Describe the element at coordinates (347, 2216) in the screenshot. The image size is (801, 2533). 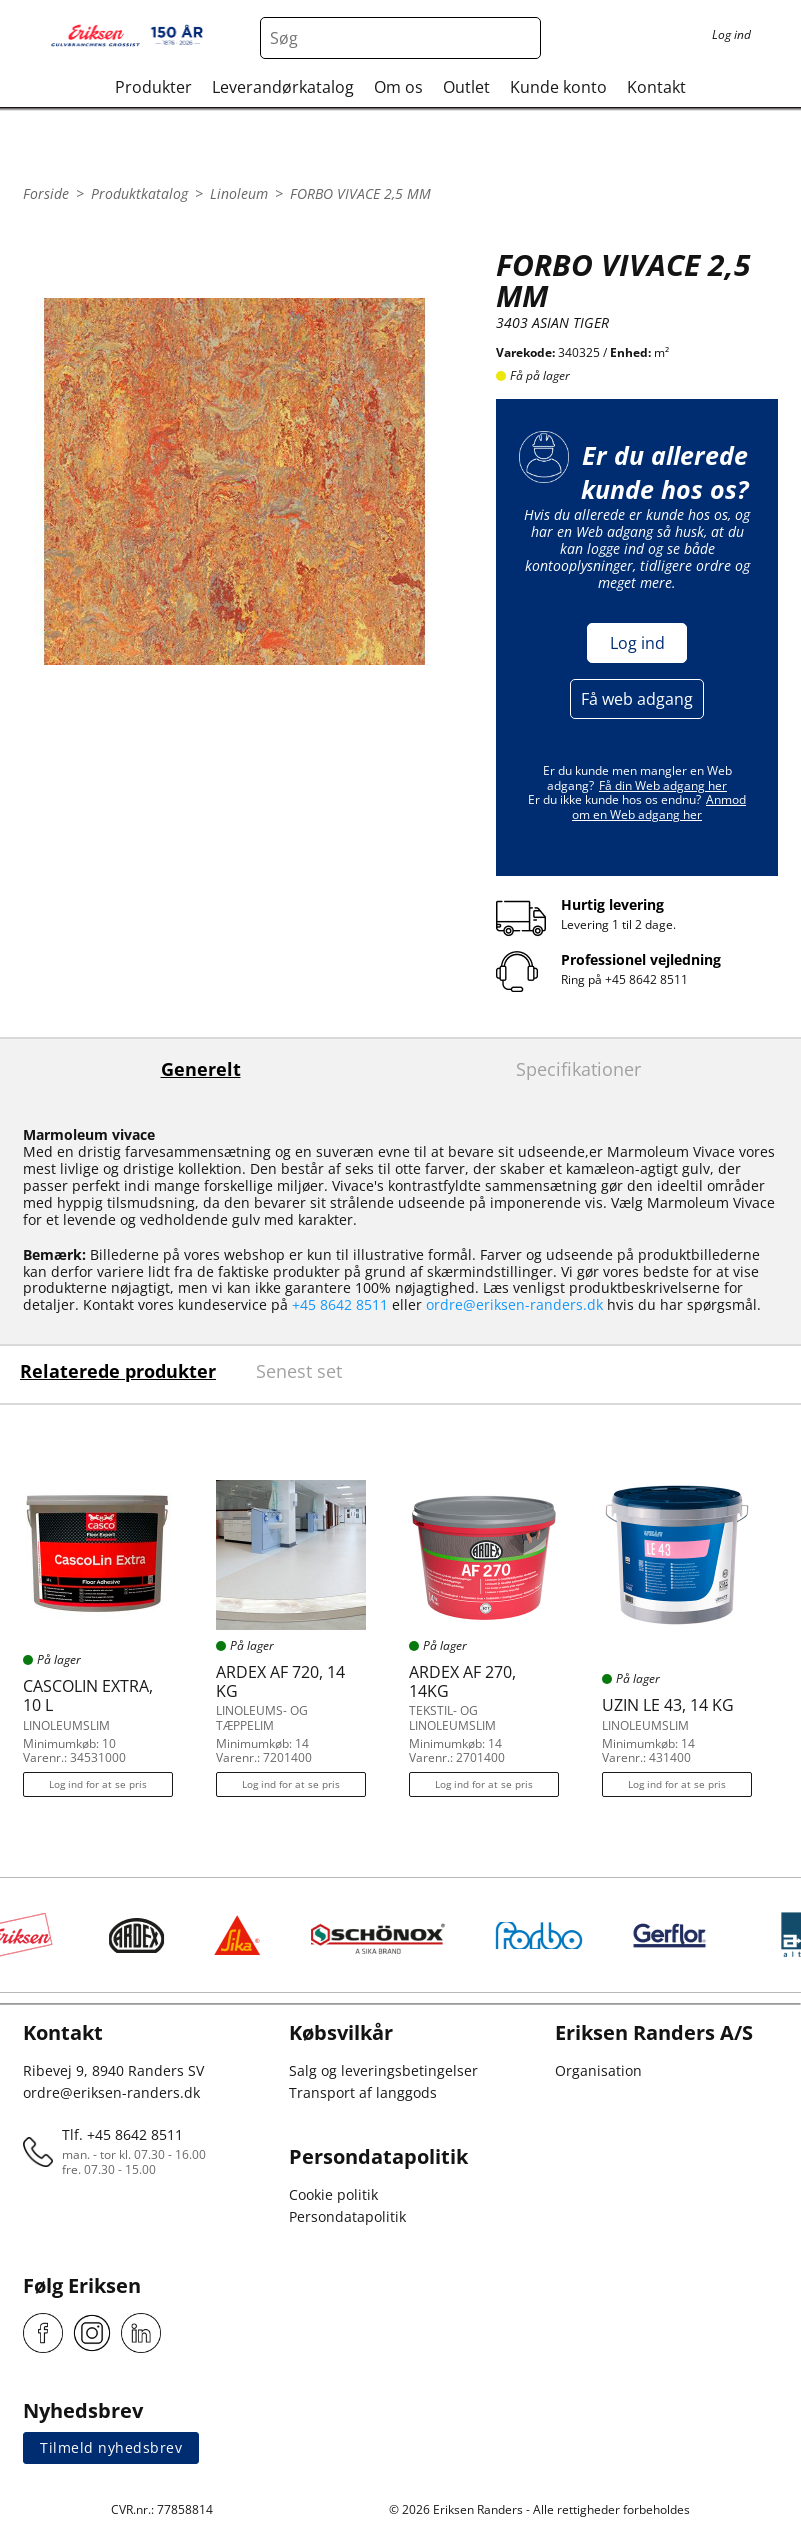
I see `Persondatapolitik` at that location.